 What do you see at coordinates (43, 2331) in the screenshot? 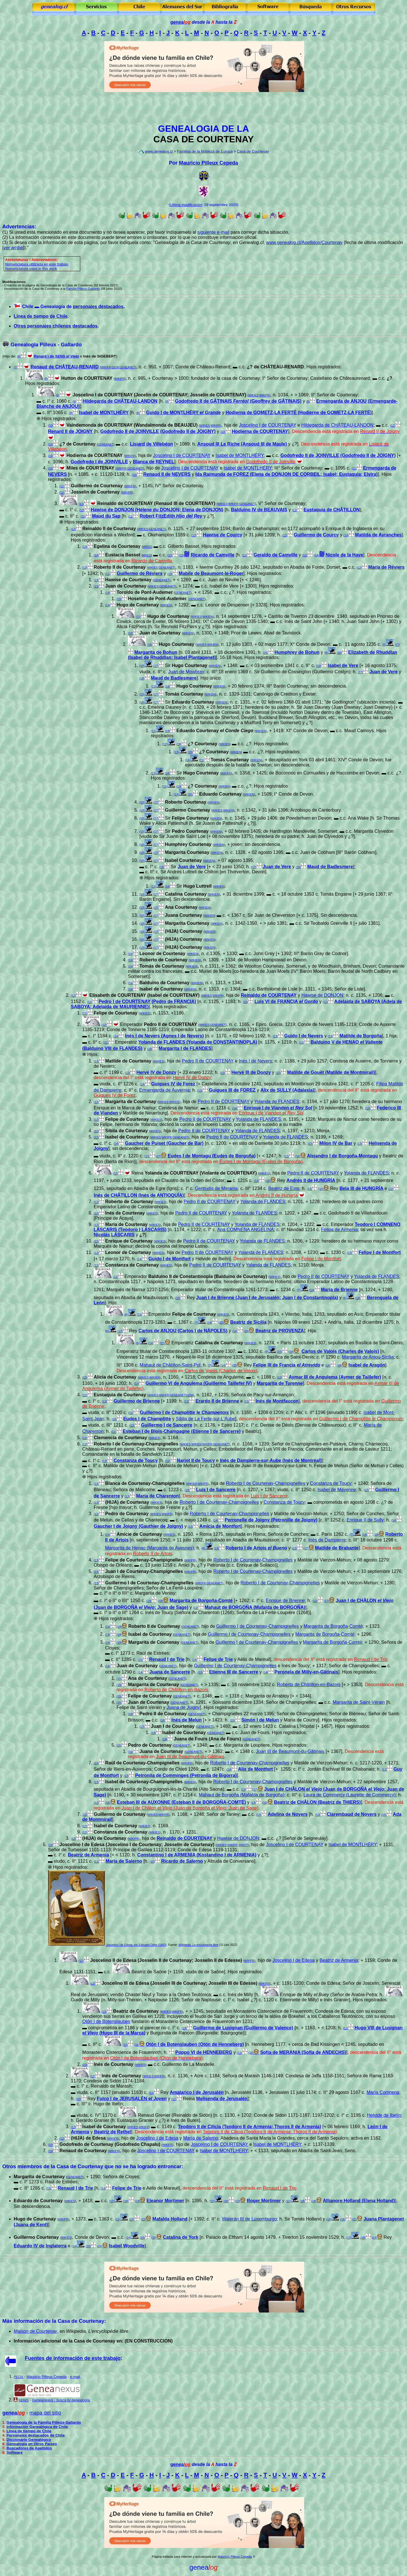
I see `de Courtenay` at bounding box center [43, 2331].